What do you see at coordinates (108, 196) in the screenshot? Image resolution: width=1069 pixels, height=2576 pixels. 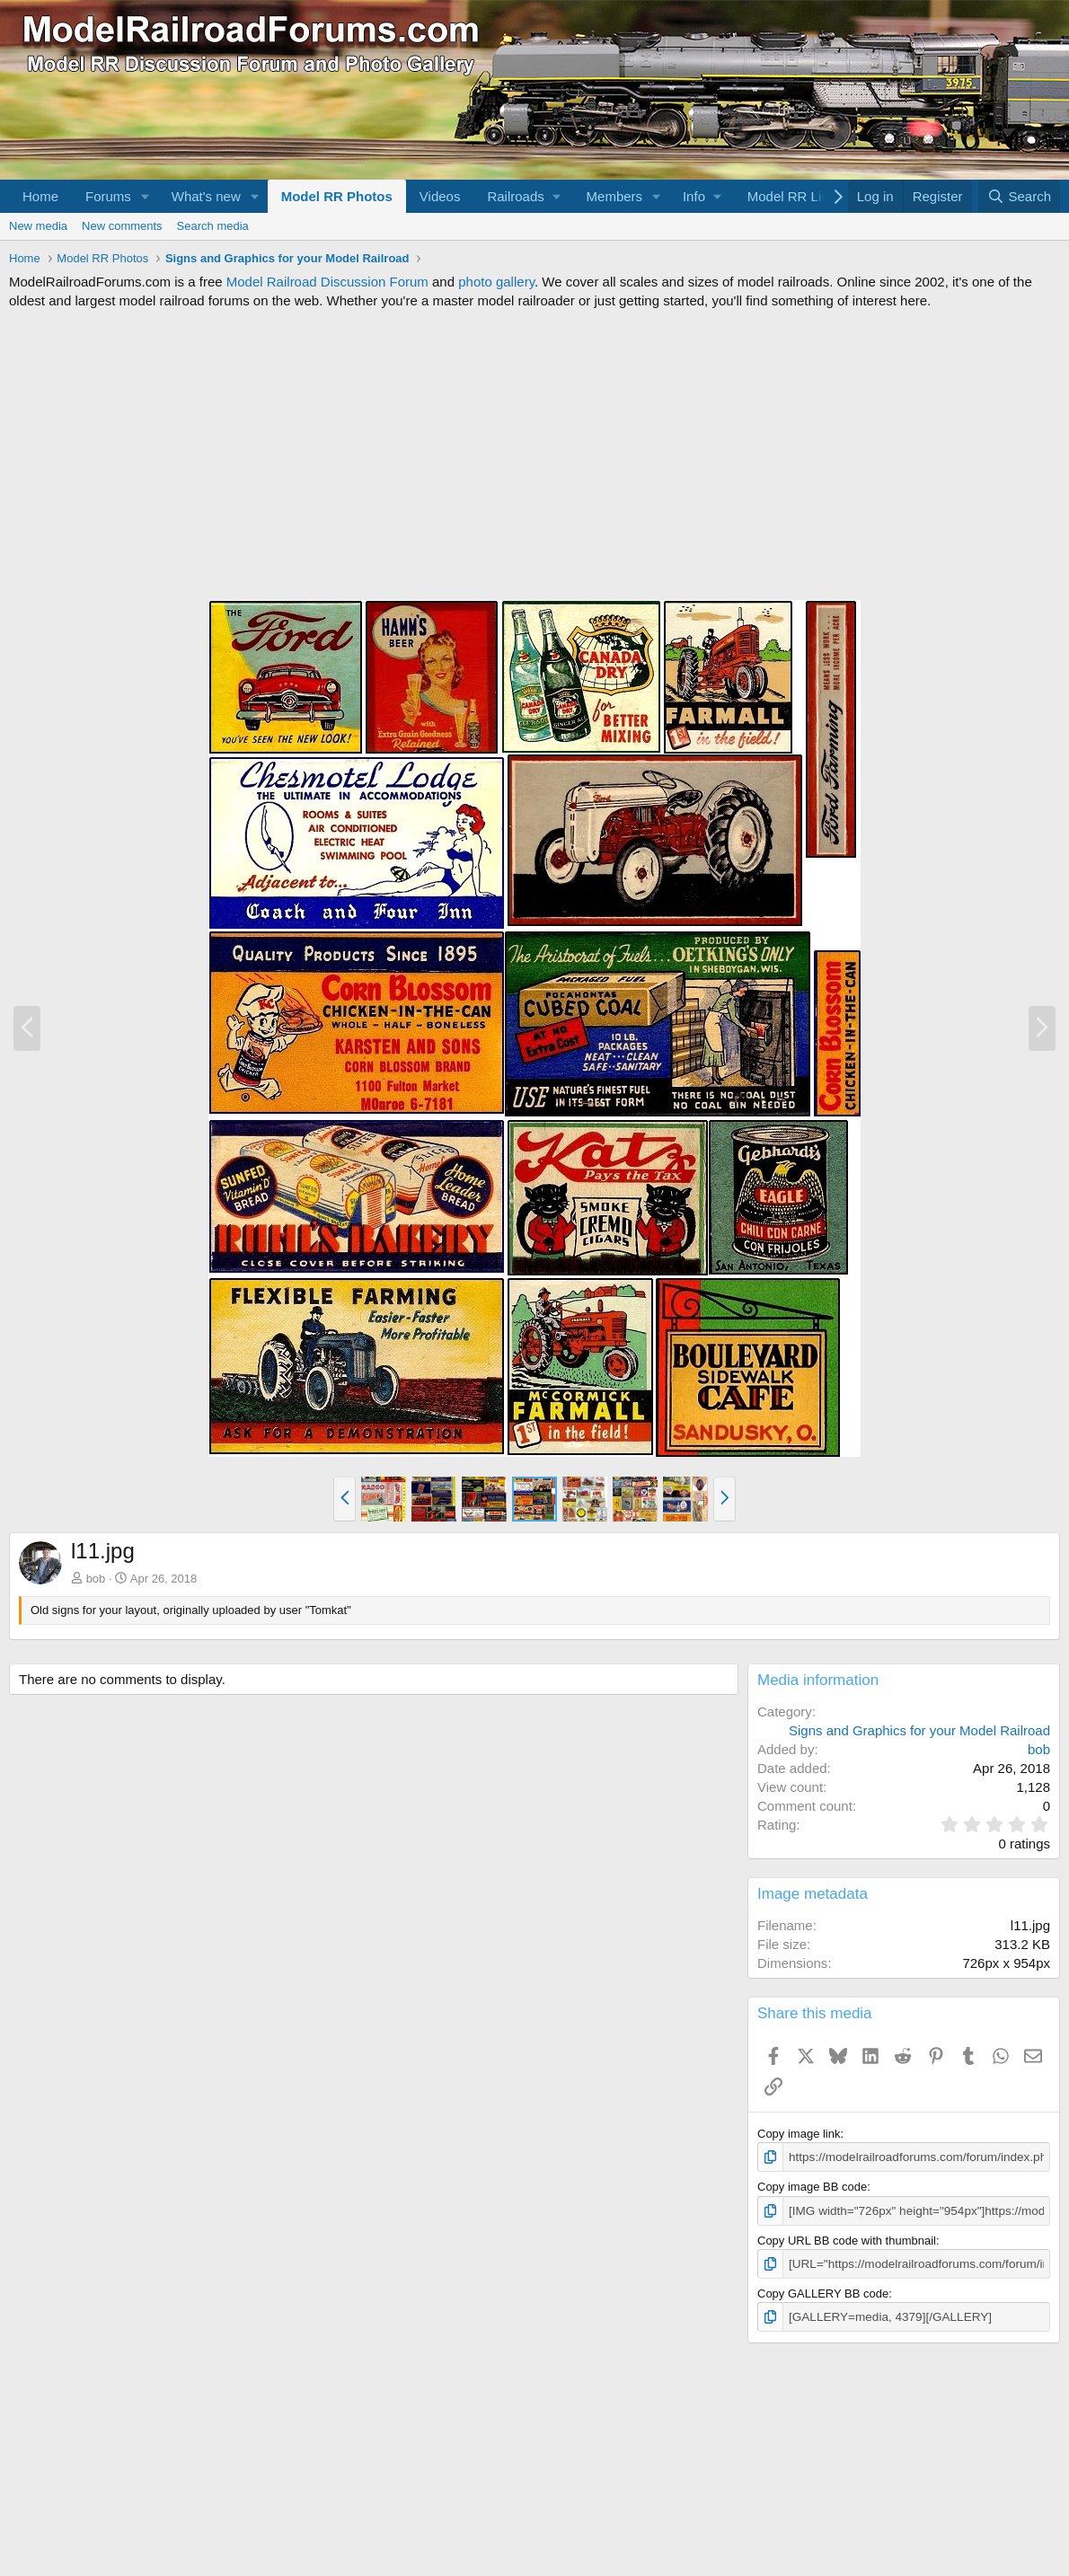 I see `Forums` at bounding box center [108, 196].